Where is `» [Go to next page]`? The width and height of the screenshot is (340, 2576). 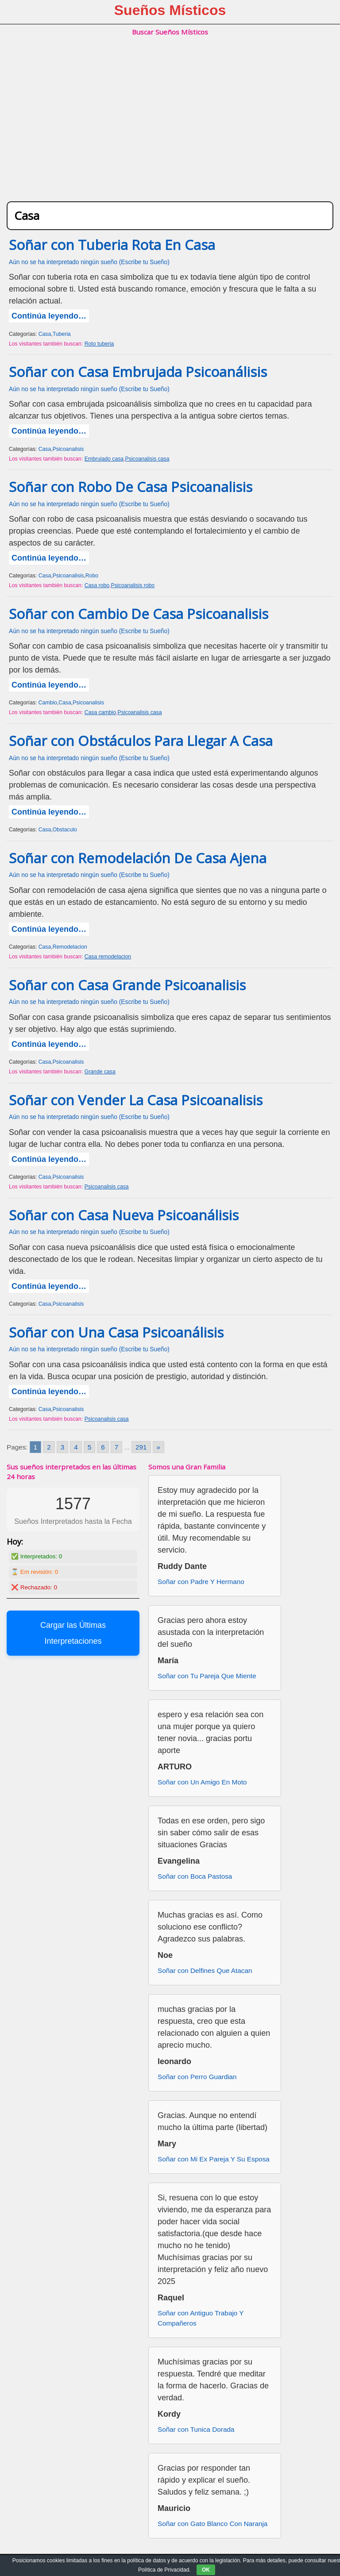 » [Go to next page] is located at coordinates (159, 1447).